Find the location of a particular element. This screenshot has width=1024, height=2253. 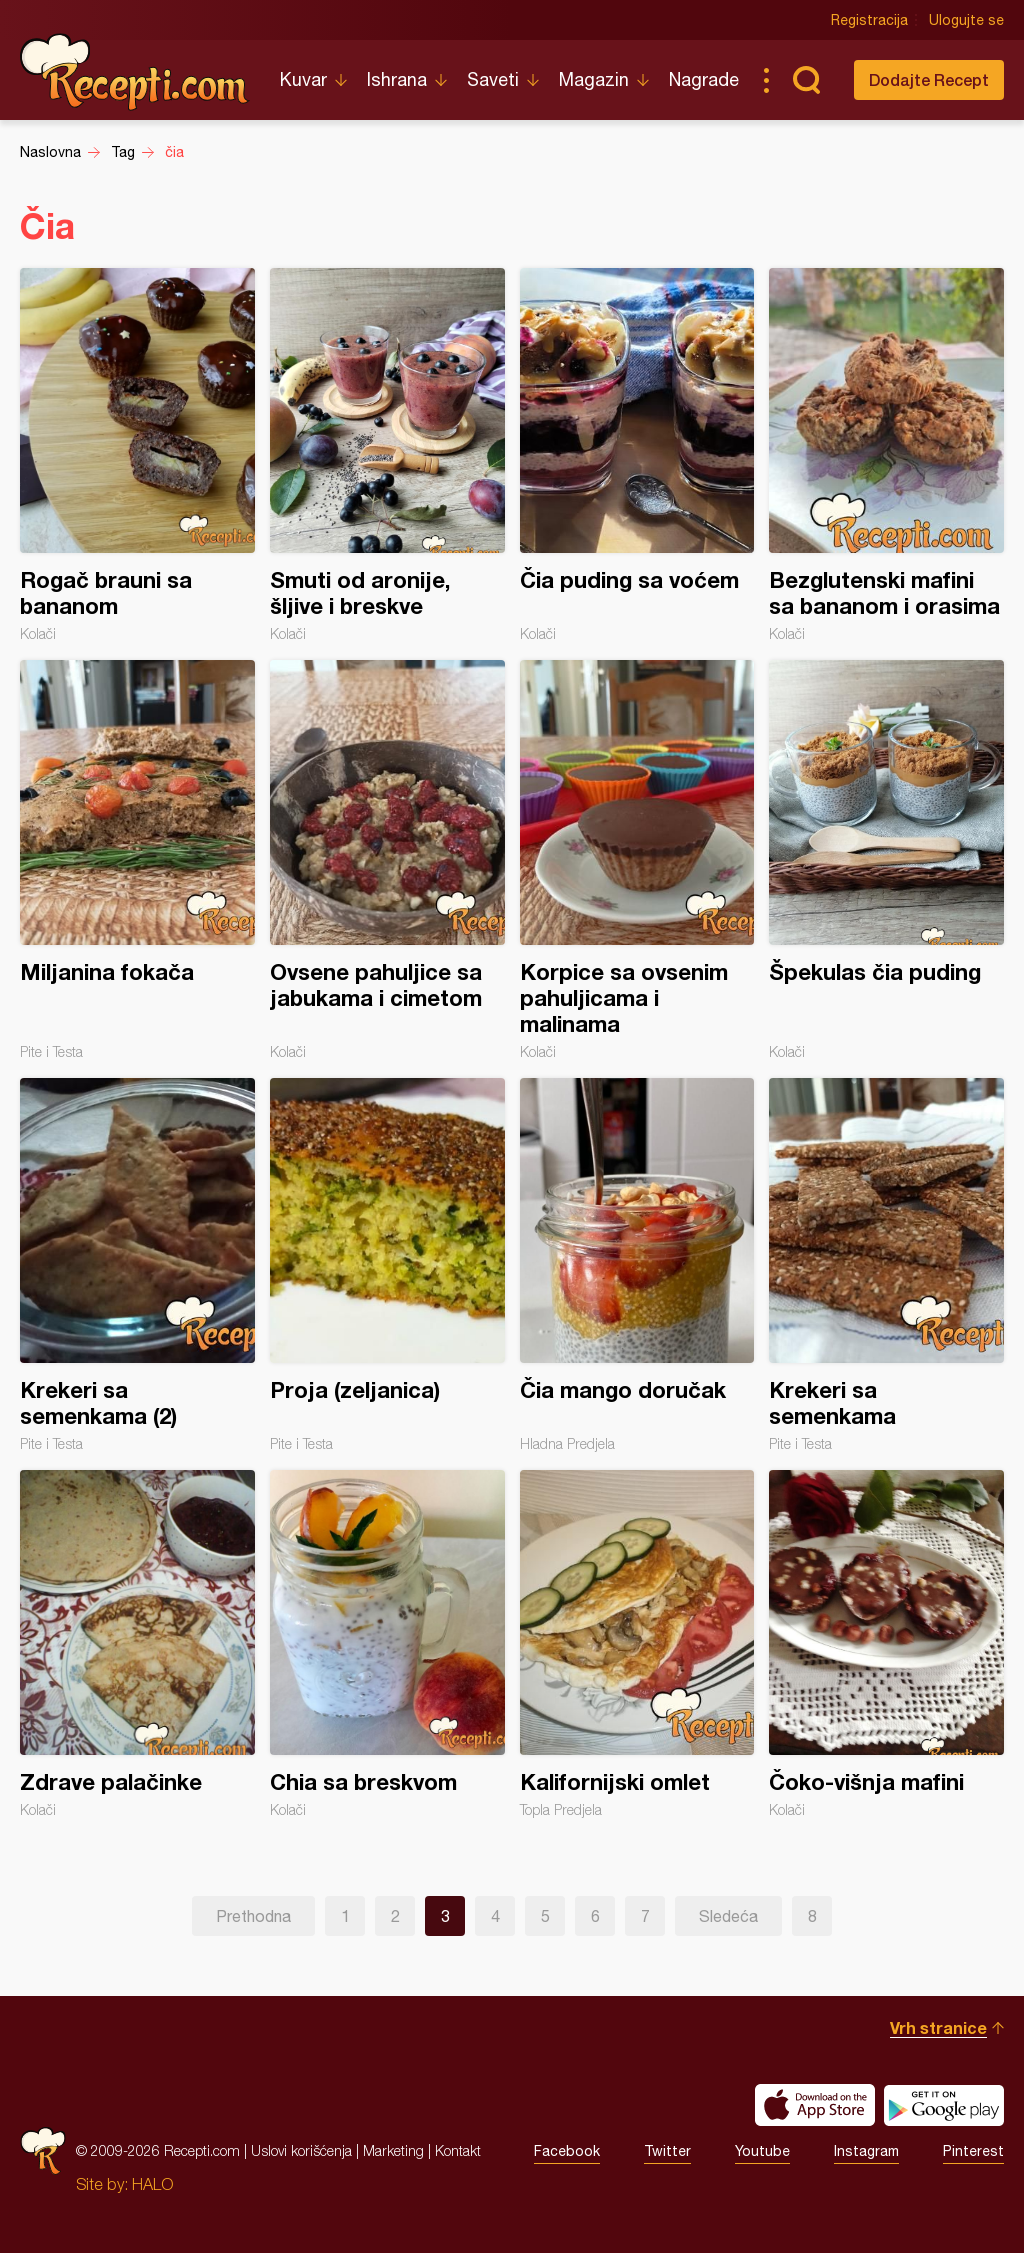

Kuvar is located at coordinates (303, 79).